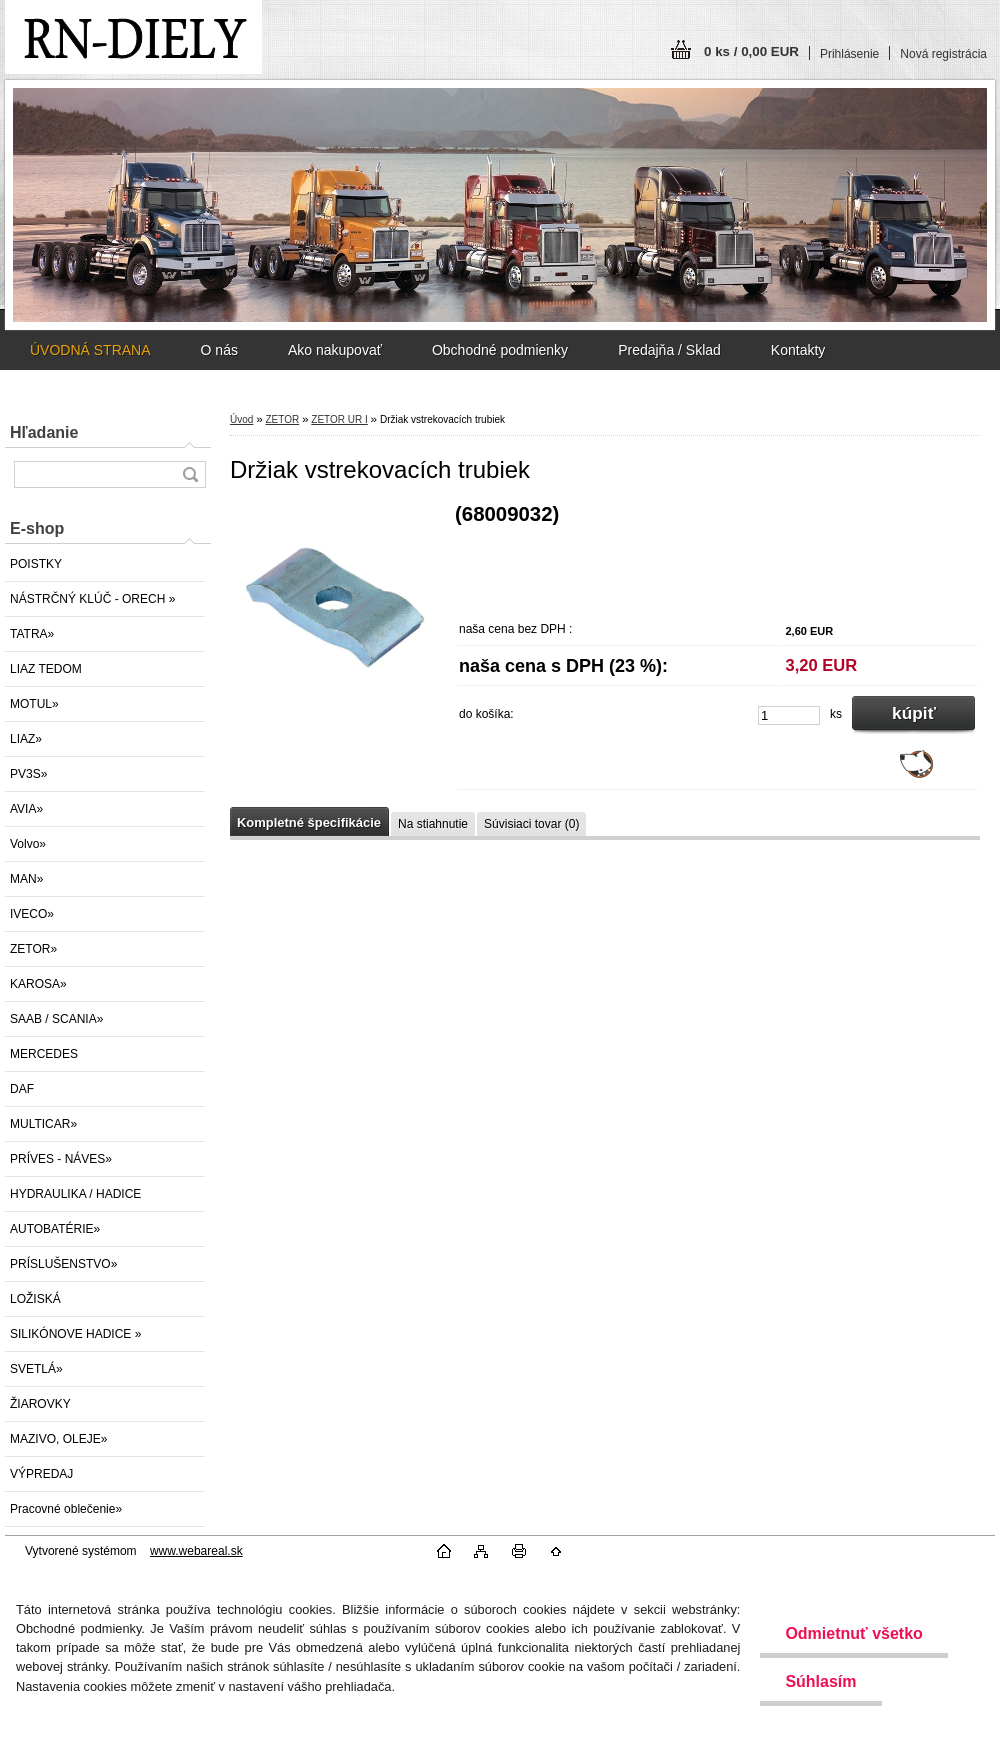 The width and height of the screenshot is (1000, 1737). What do you see at coordinates (33, 949) in the screenshot?
I see `ZETOR»` at bounding box center [33, 949].